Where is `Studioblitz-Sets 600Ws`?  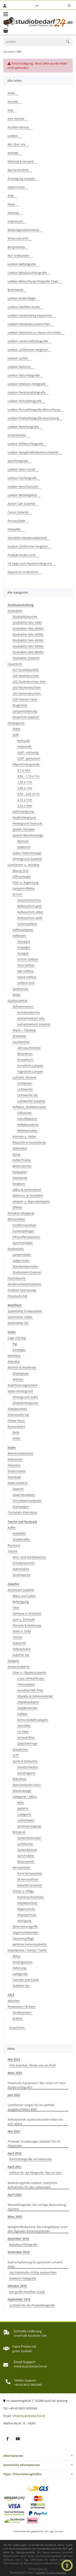
Studioblitz-Sets 600Ws is located at coordinates (28, 646).